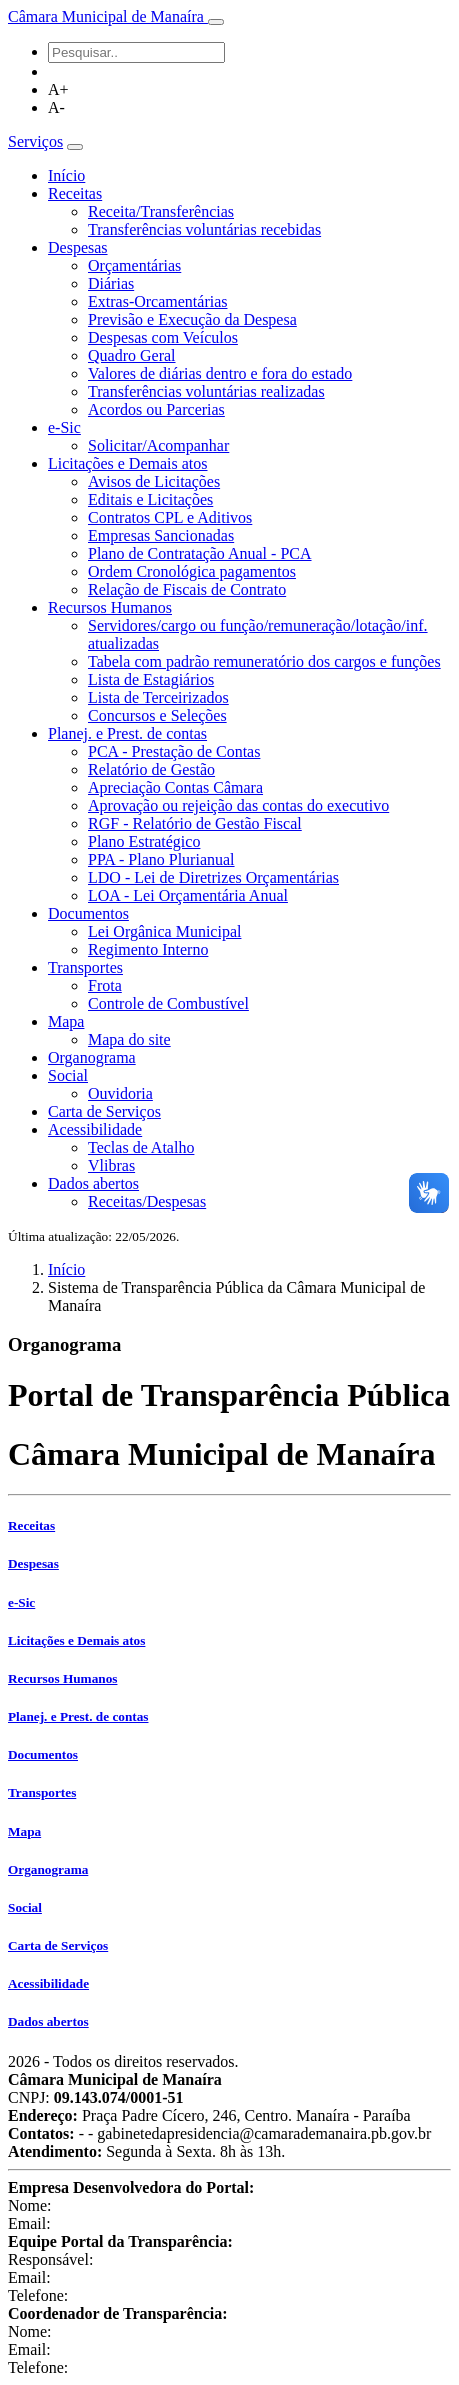  What do you see at coordinates (161, 211) in the screenshot?
I see `Receita/Transferências` at bounding box center [161, 211].